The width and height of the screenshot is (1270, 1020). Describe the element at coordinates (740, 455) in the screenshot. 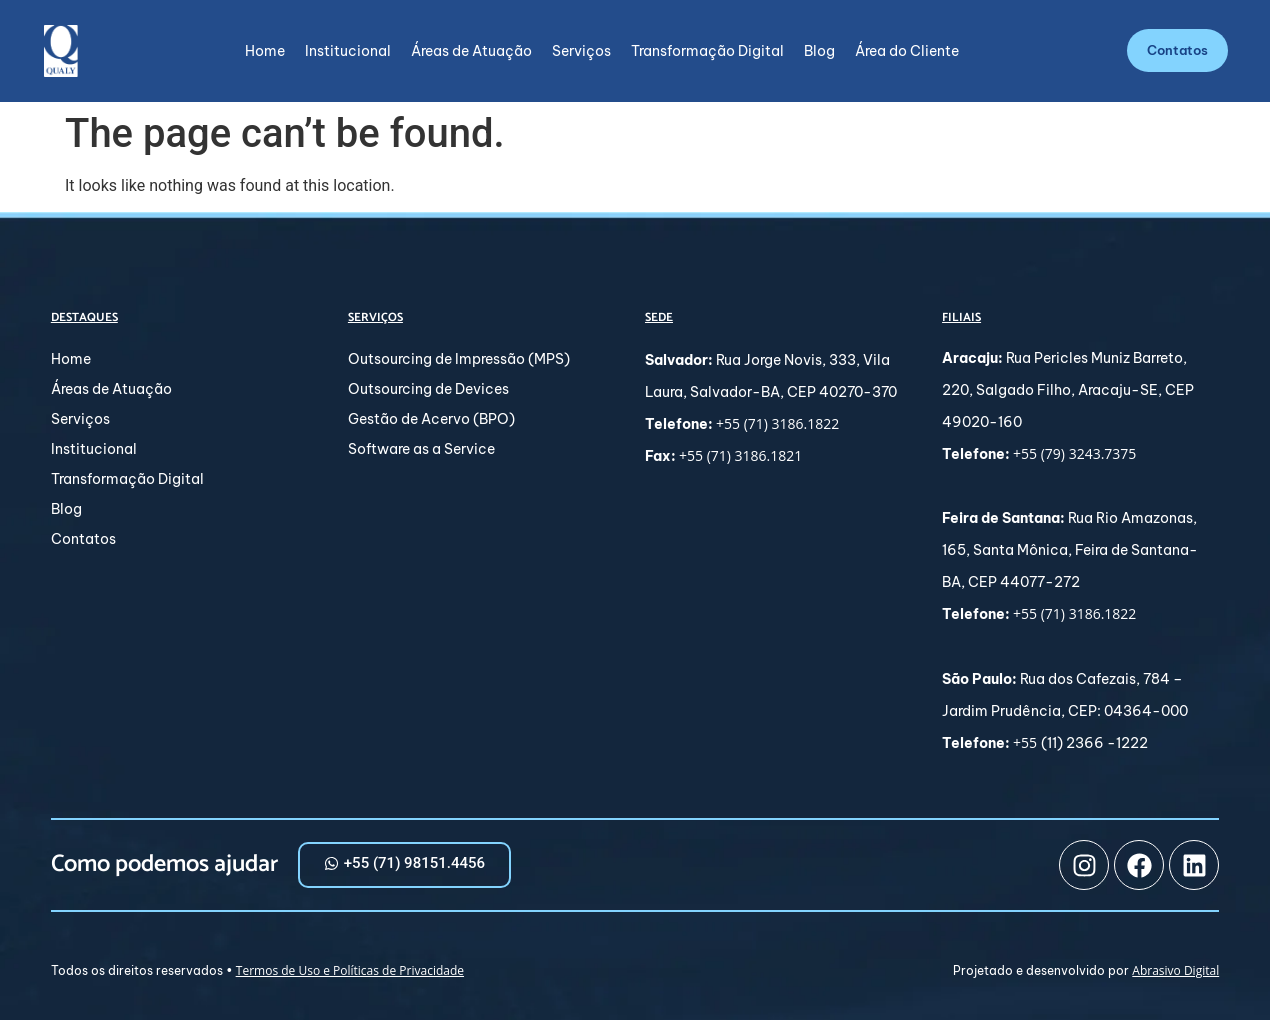

I see `+55 (71) 3186.1821` at that location.